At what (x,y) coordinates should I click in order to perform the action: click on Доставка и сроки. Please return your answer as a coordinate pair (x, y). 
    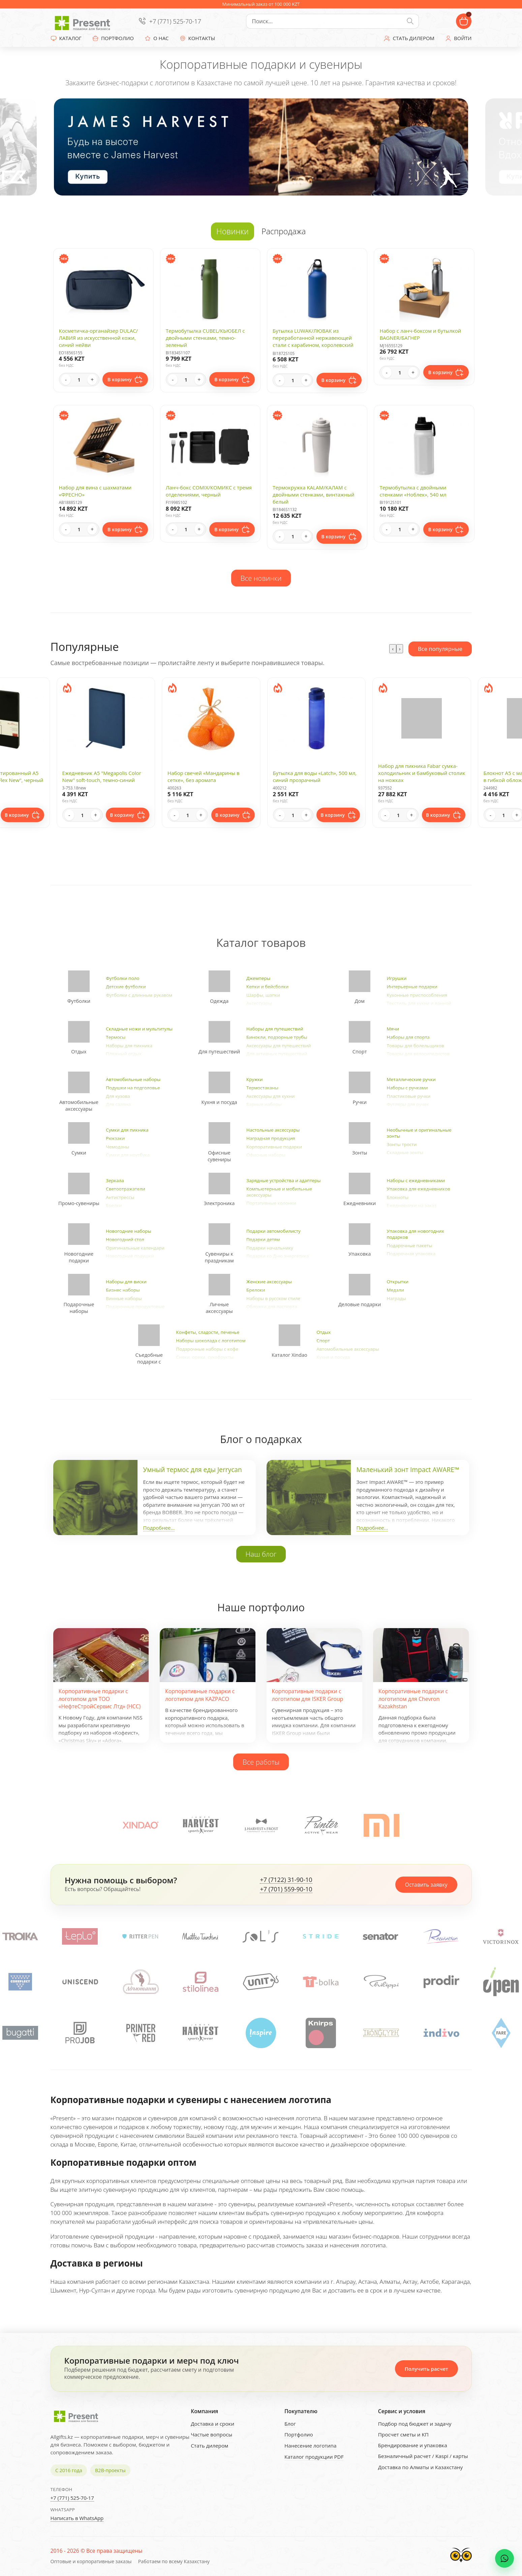
    Looking at the image, I should click on (212, 2423).